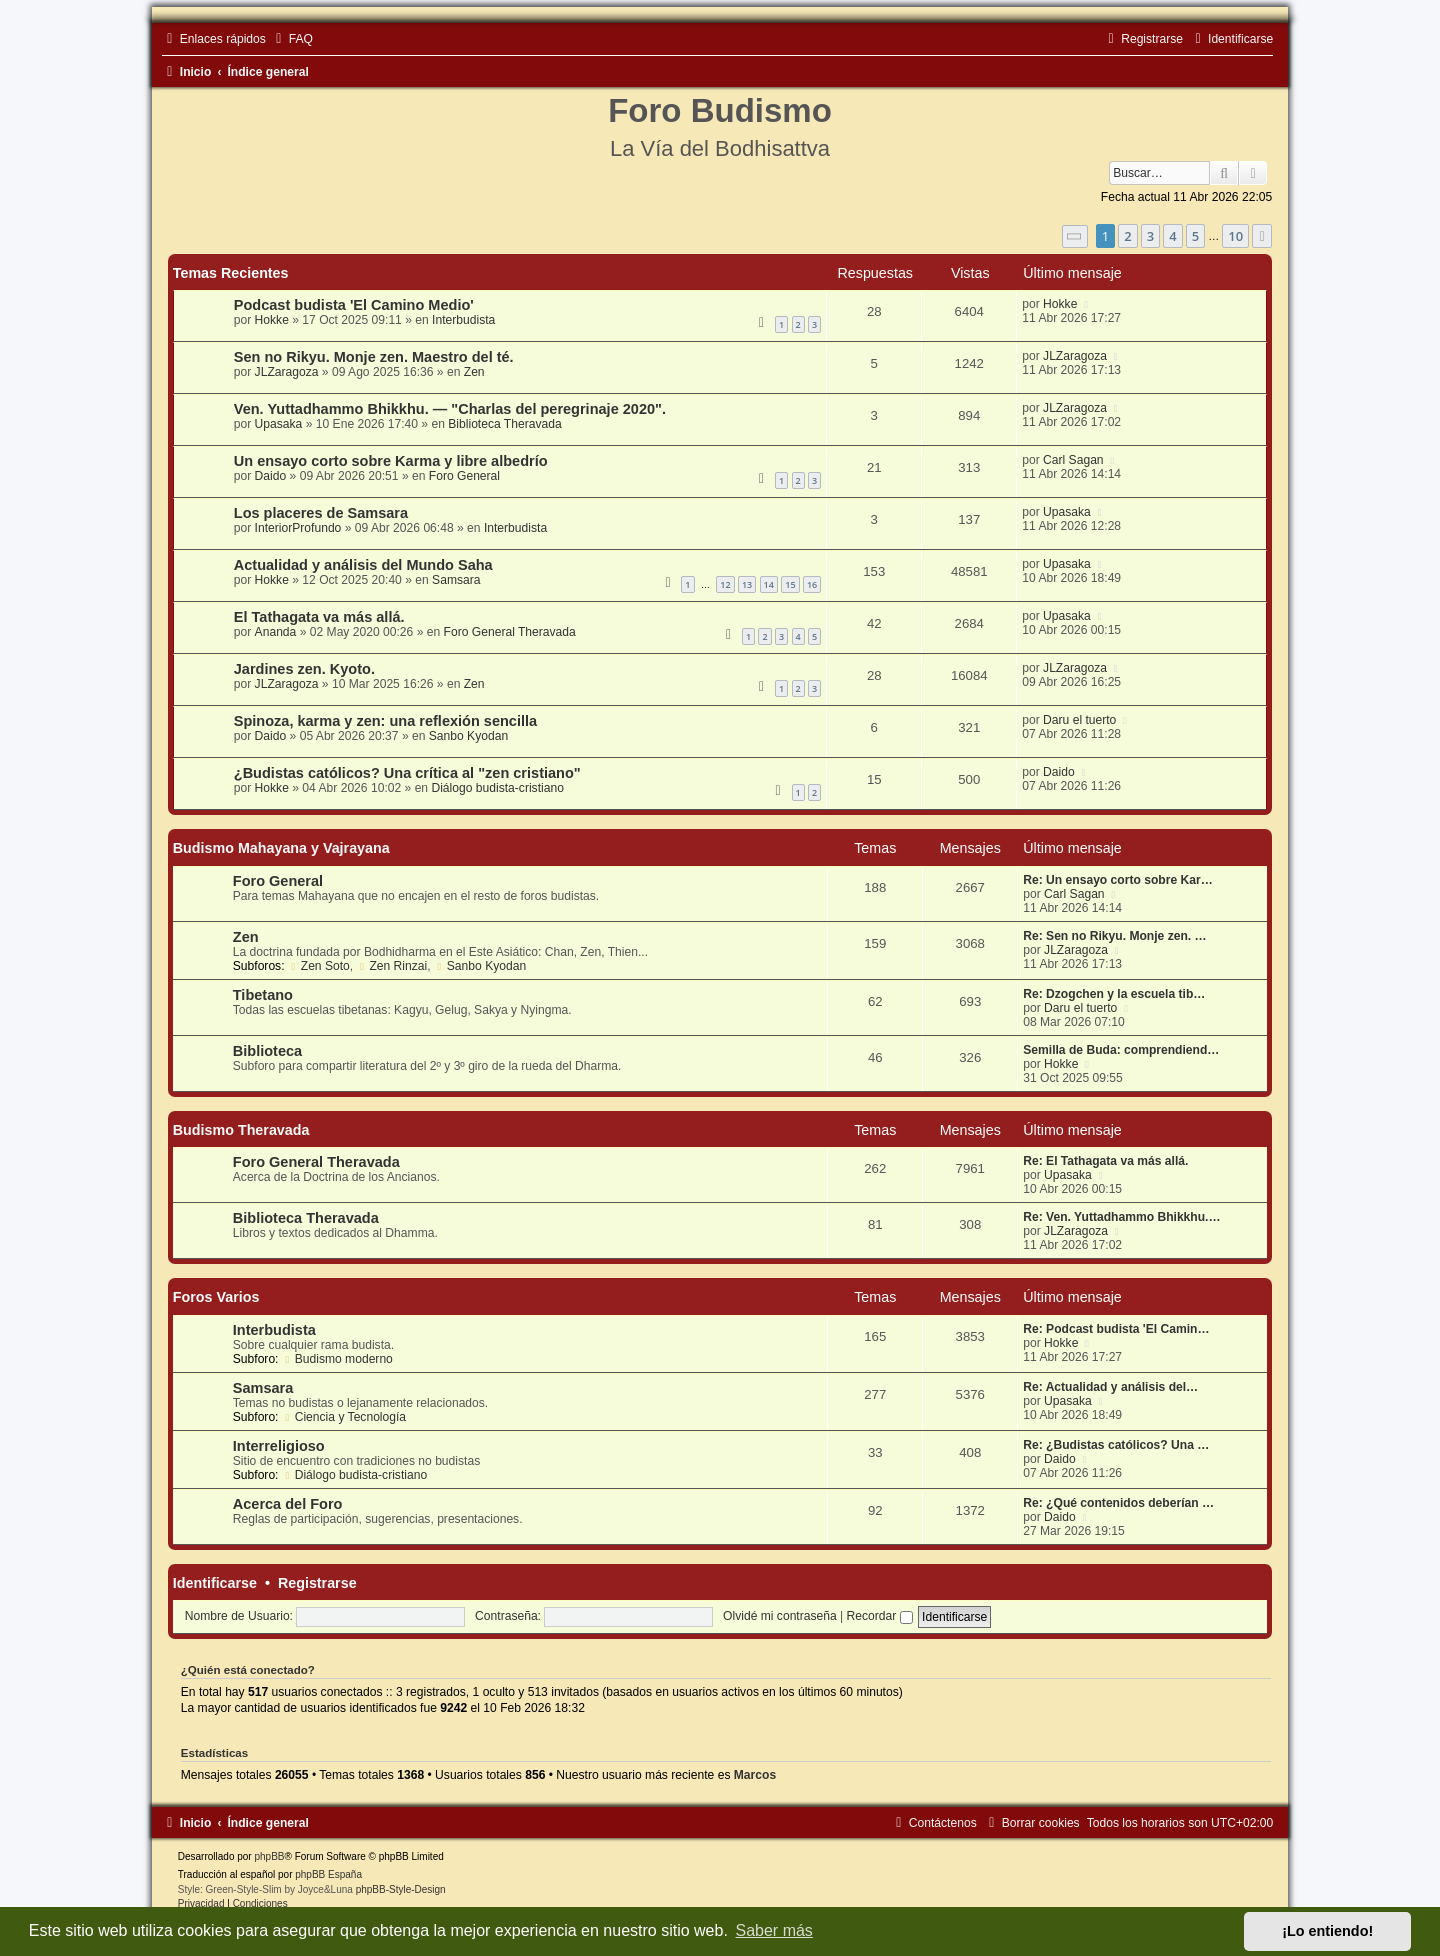 The height and width of the screenshot is (1956, 1440). I want to click on Olvidé mi contraseña, so click(780, 1616).